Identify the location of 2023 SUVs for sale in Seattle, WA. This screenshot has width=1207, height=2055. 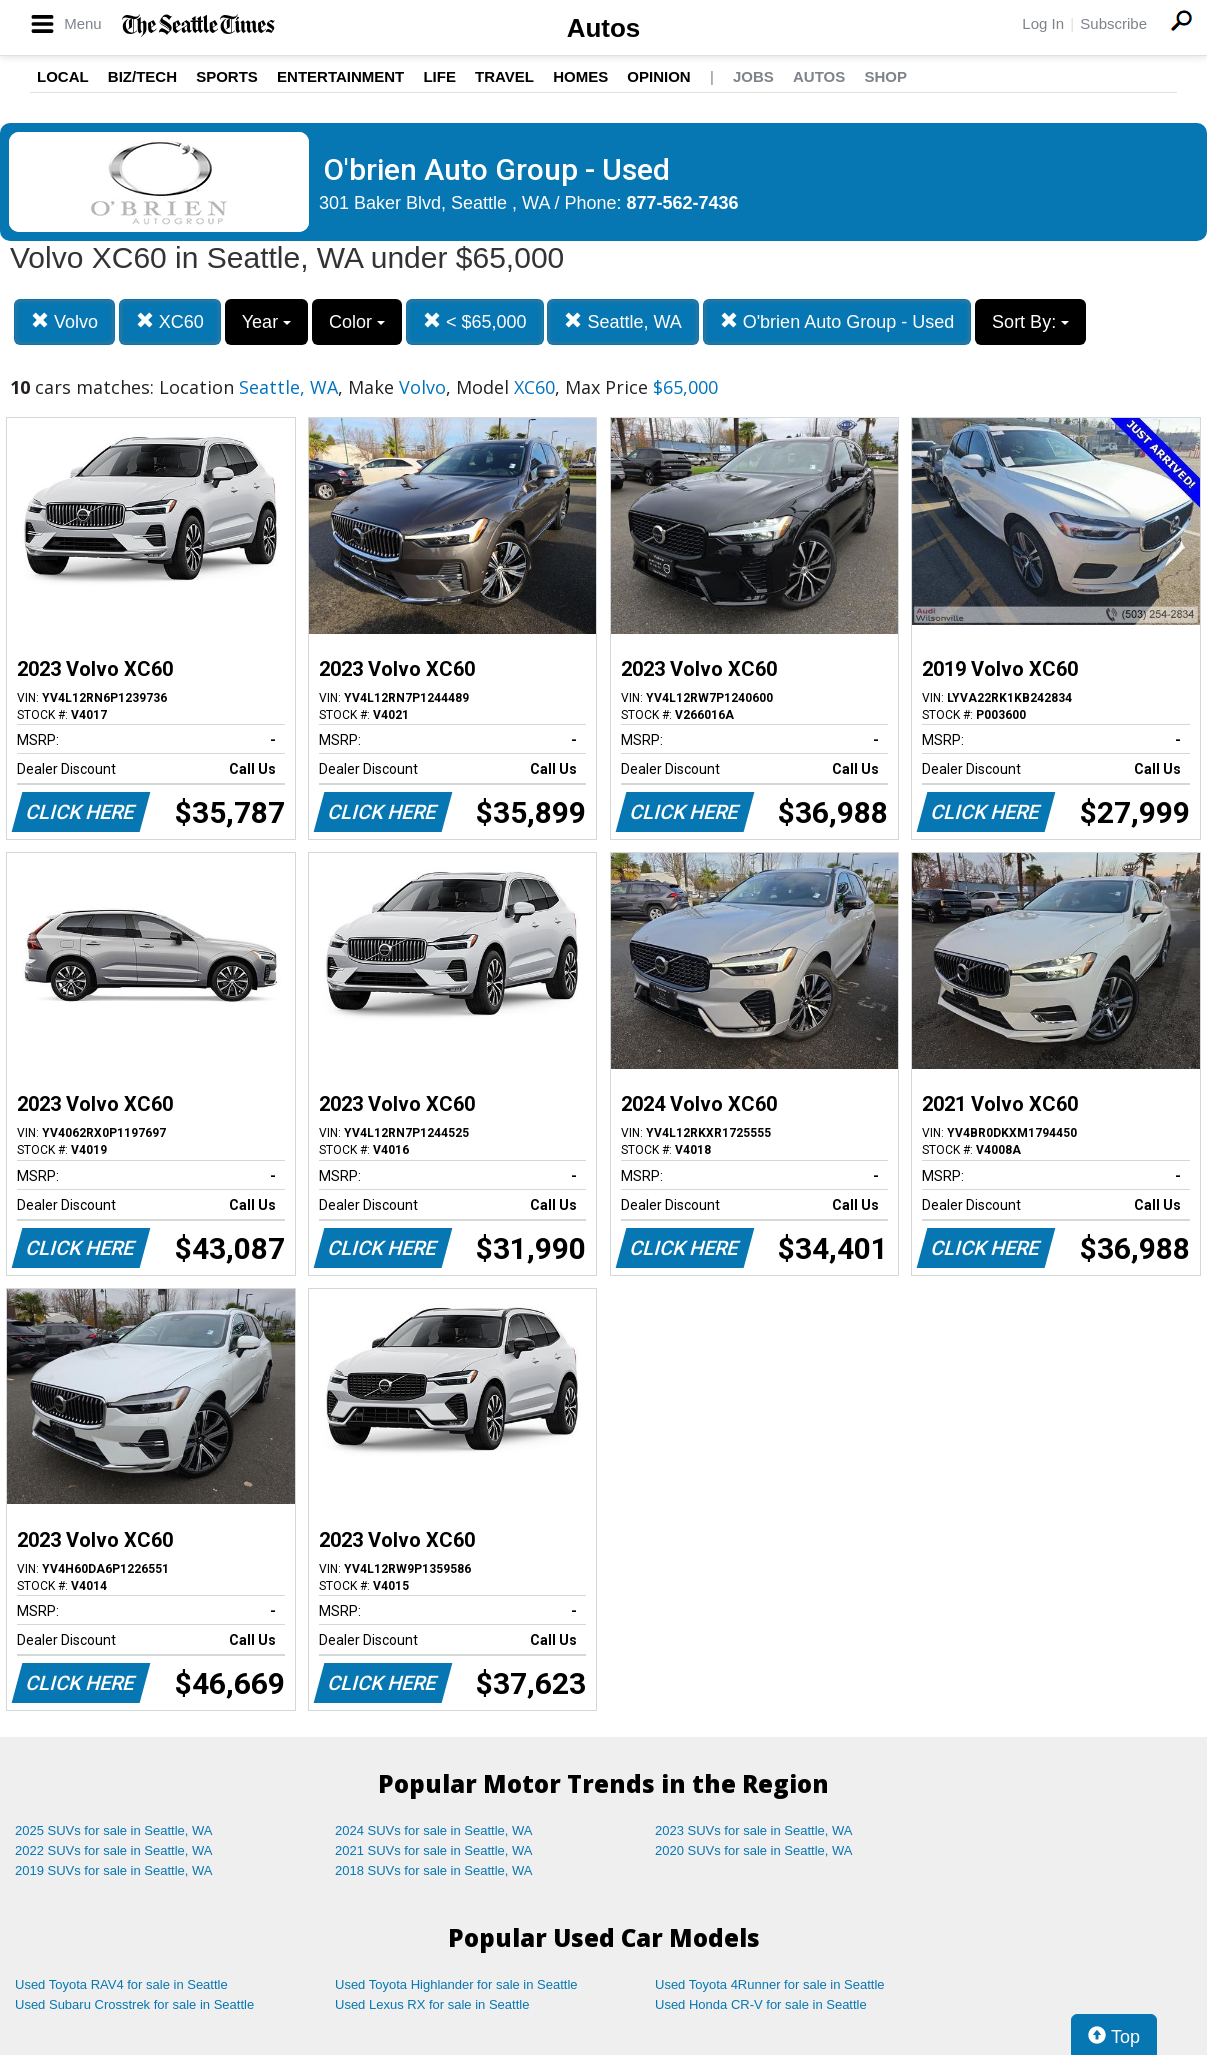
(754, 1830).